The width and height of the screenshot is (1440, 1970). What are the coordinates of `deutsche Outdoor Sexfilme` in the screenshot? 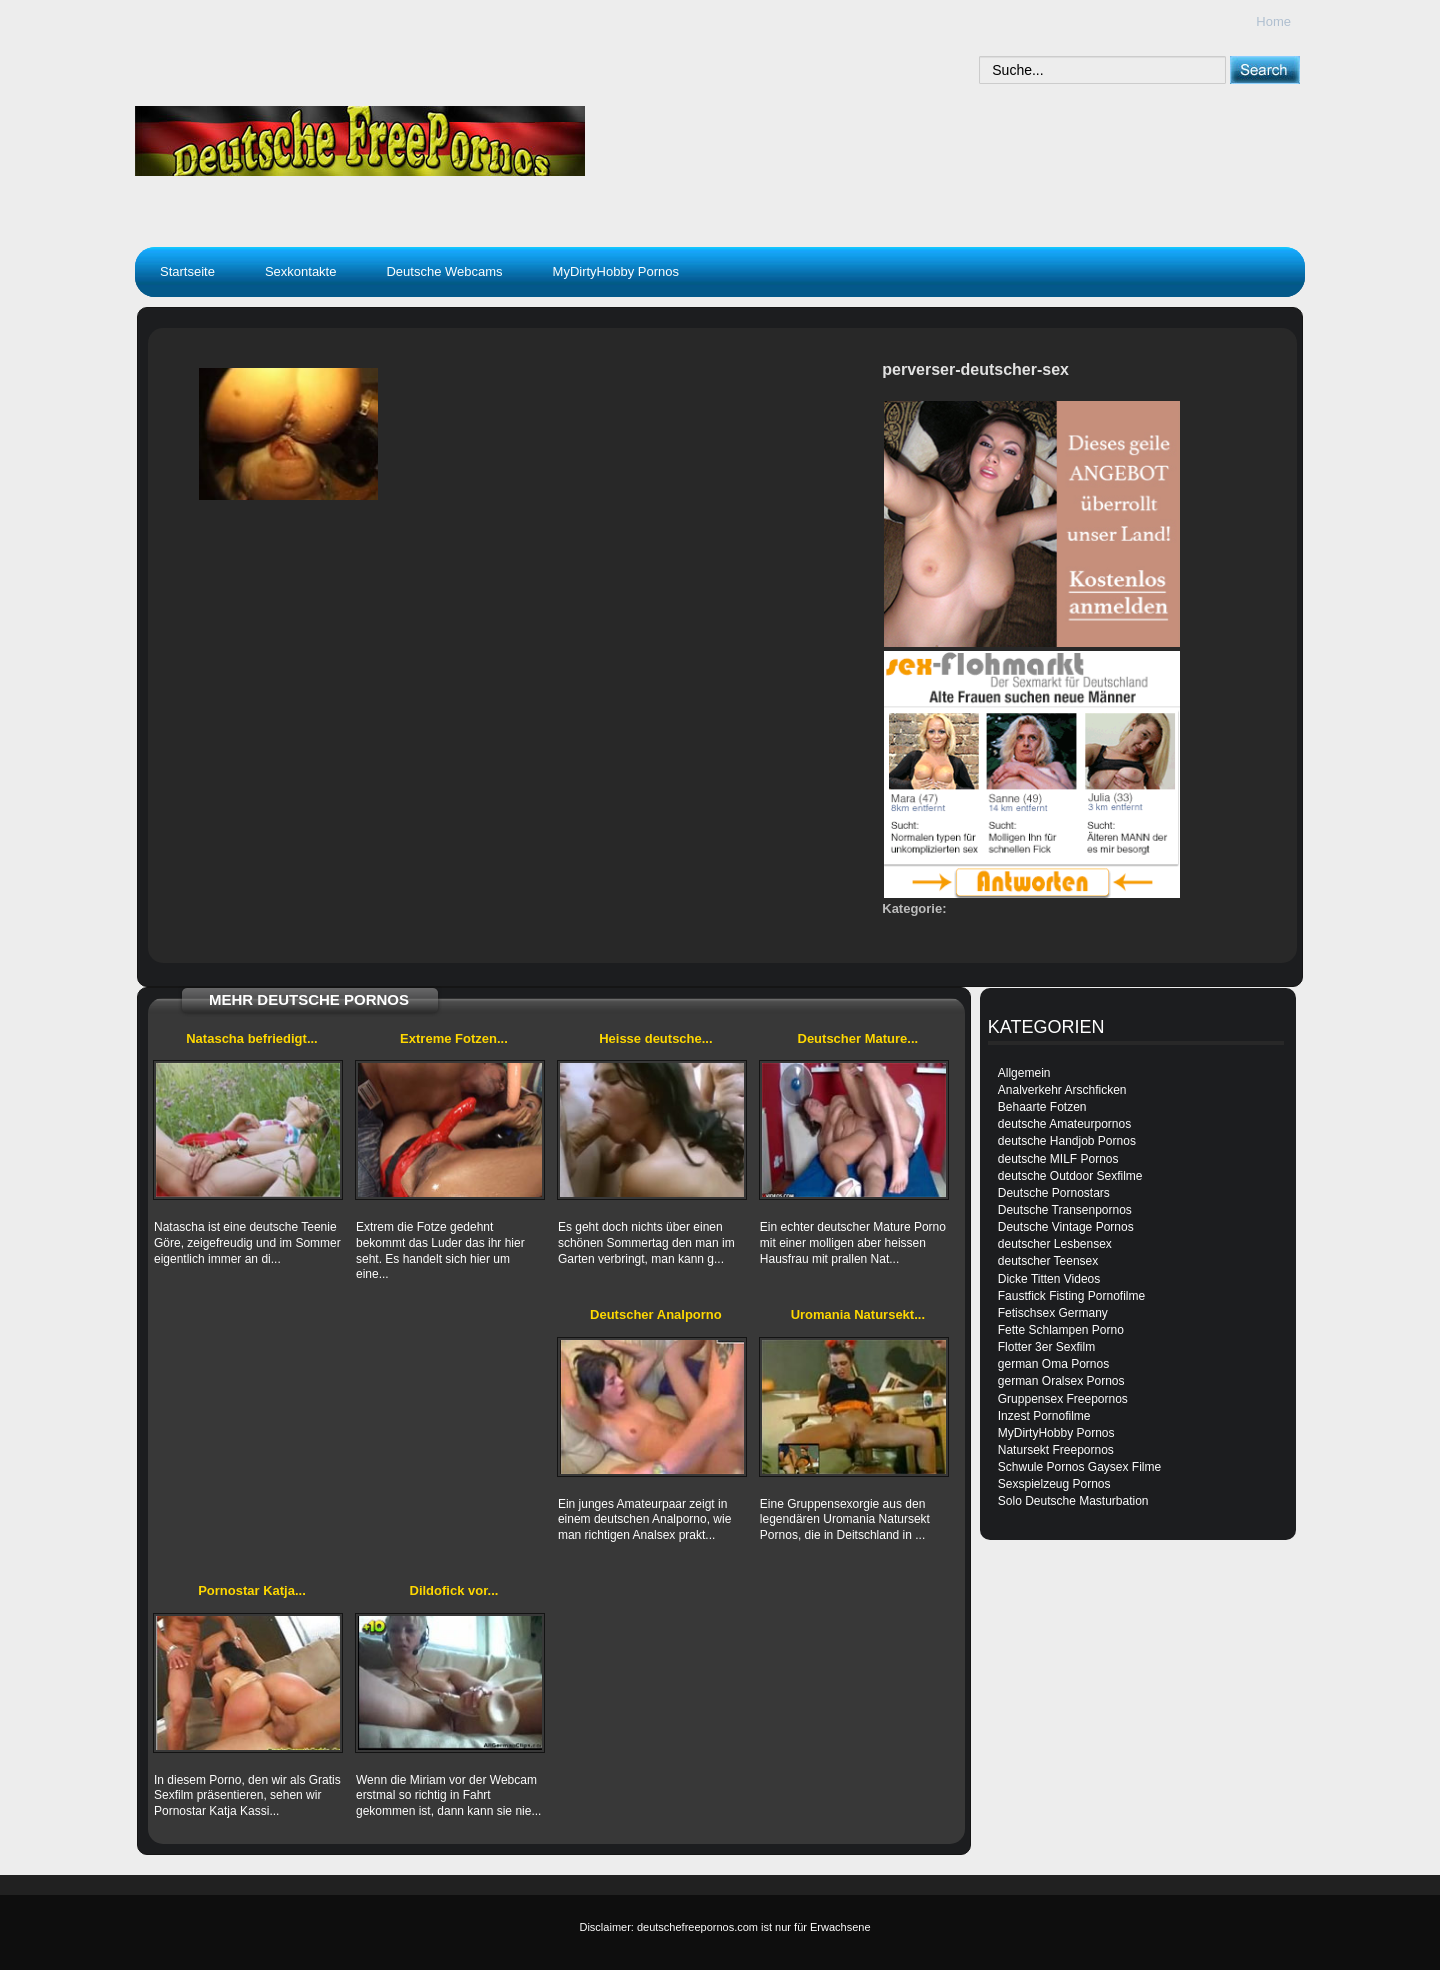 It's located at (1070, 1176).